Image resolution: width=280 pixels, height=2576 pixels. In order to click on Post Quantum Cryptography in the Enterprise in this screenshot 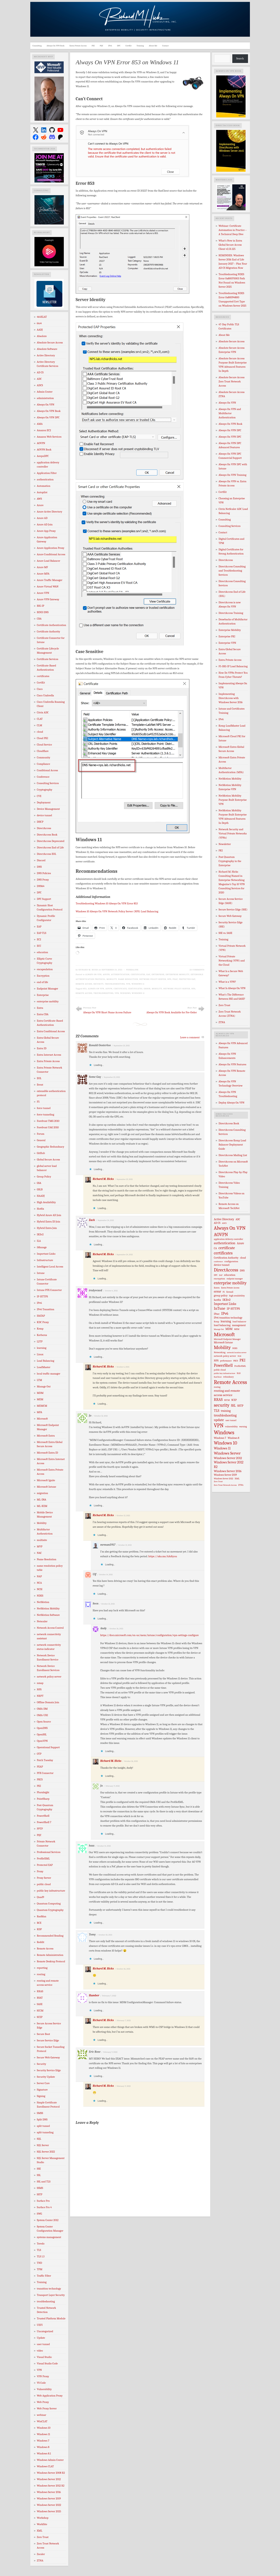, I will do `click(230, 861)`.